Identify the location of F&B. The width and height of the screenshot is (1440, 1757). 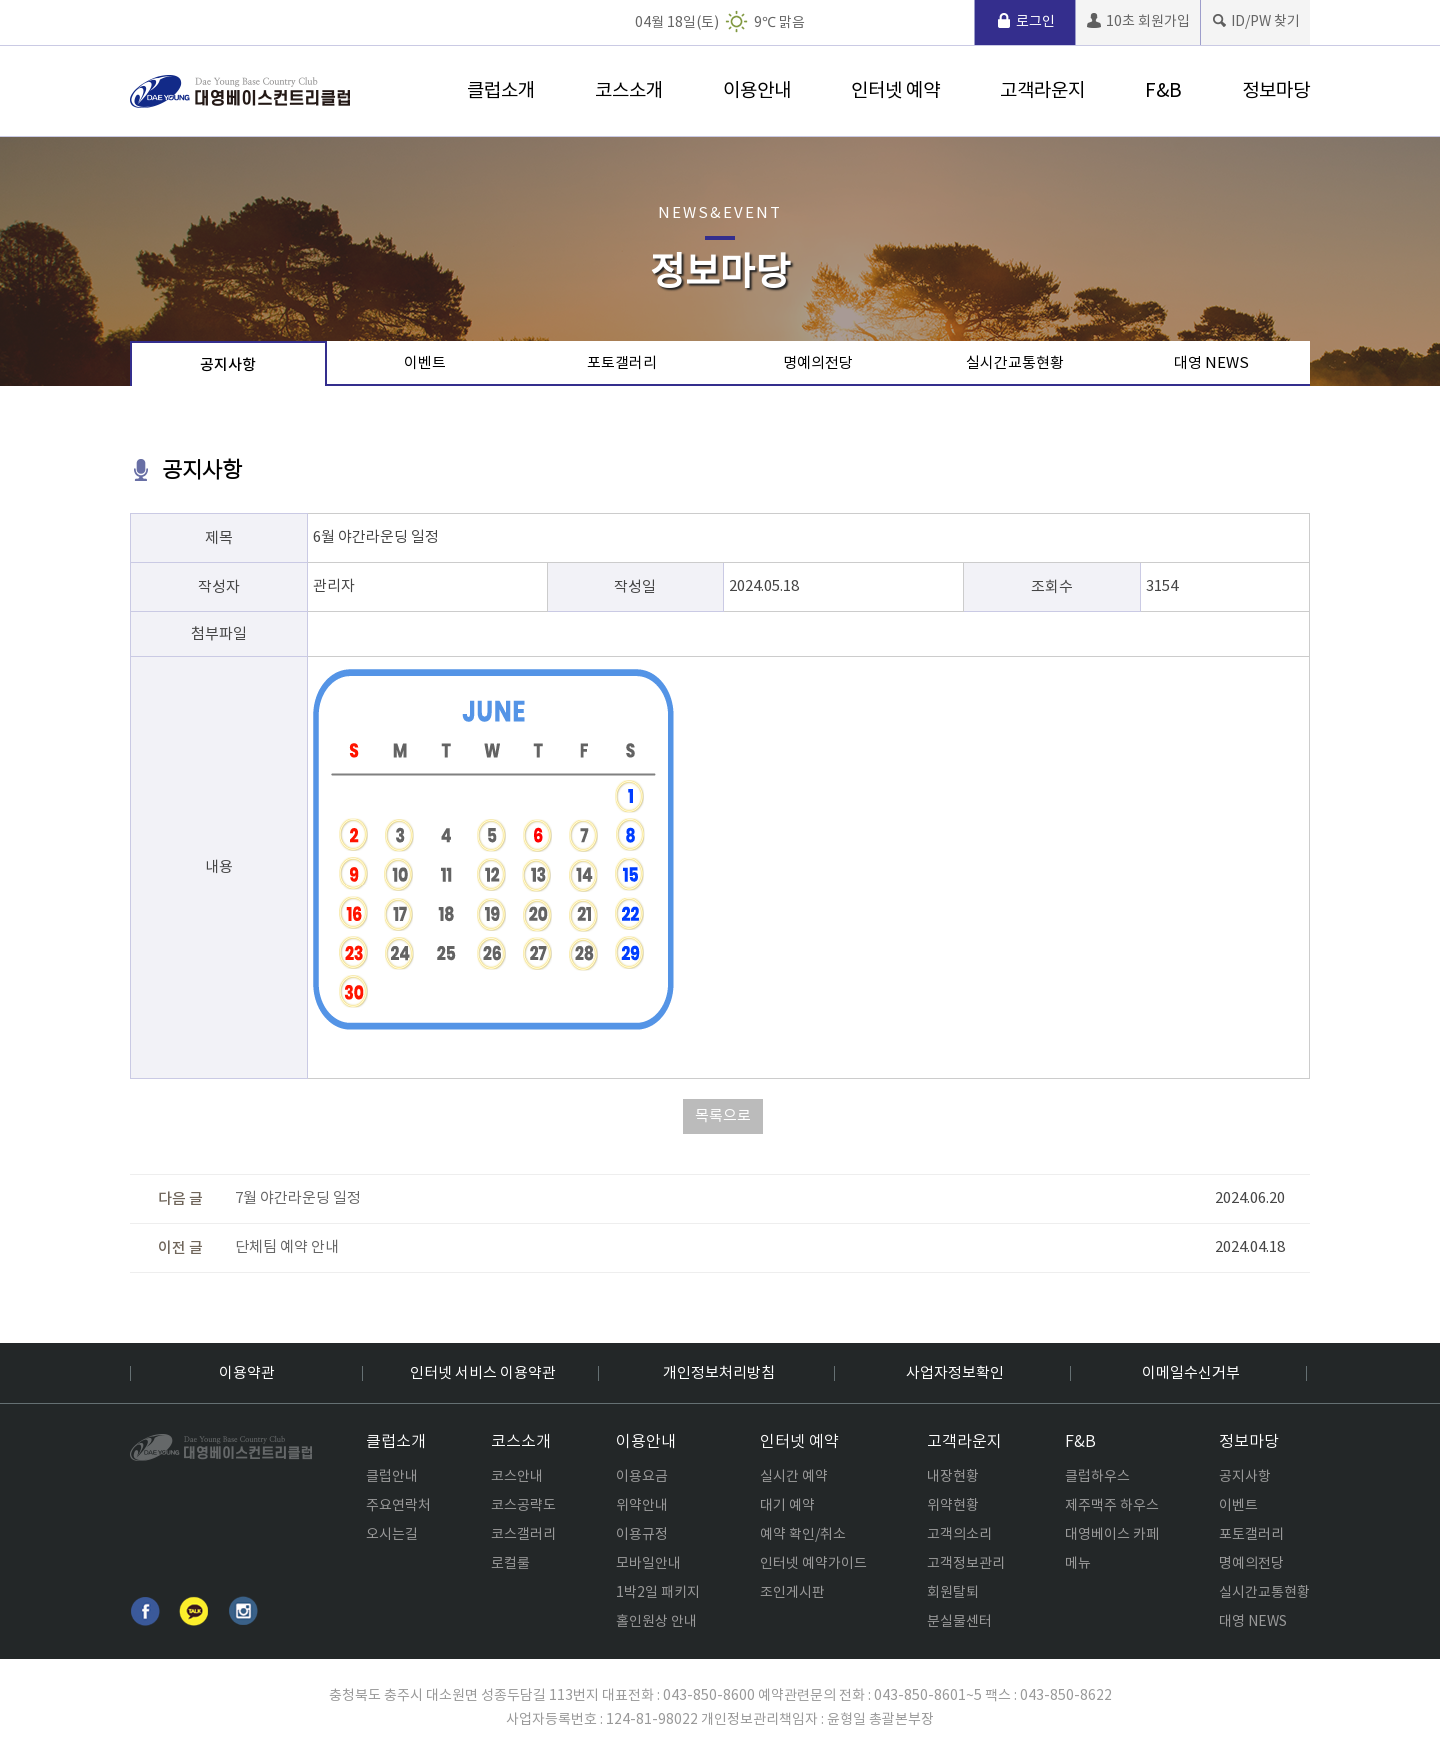
(1163, 91).